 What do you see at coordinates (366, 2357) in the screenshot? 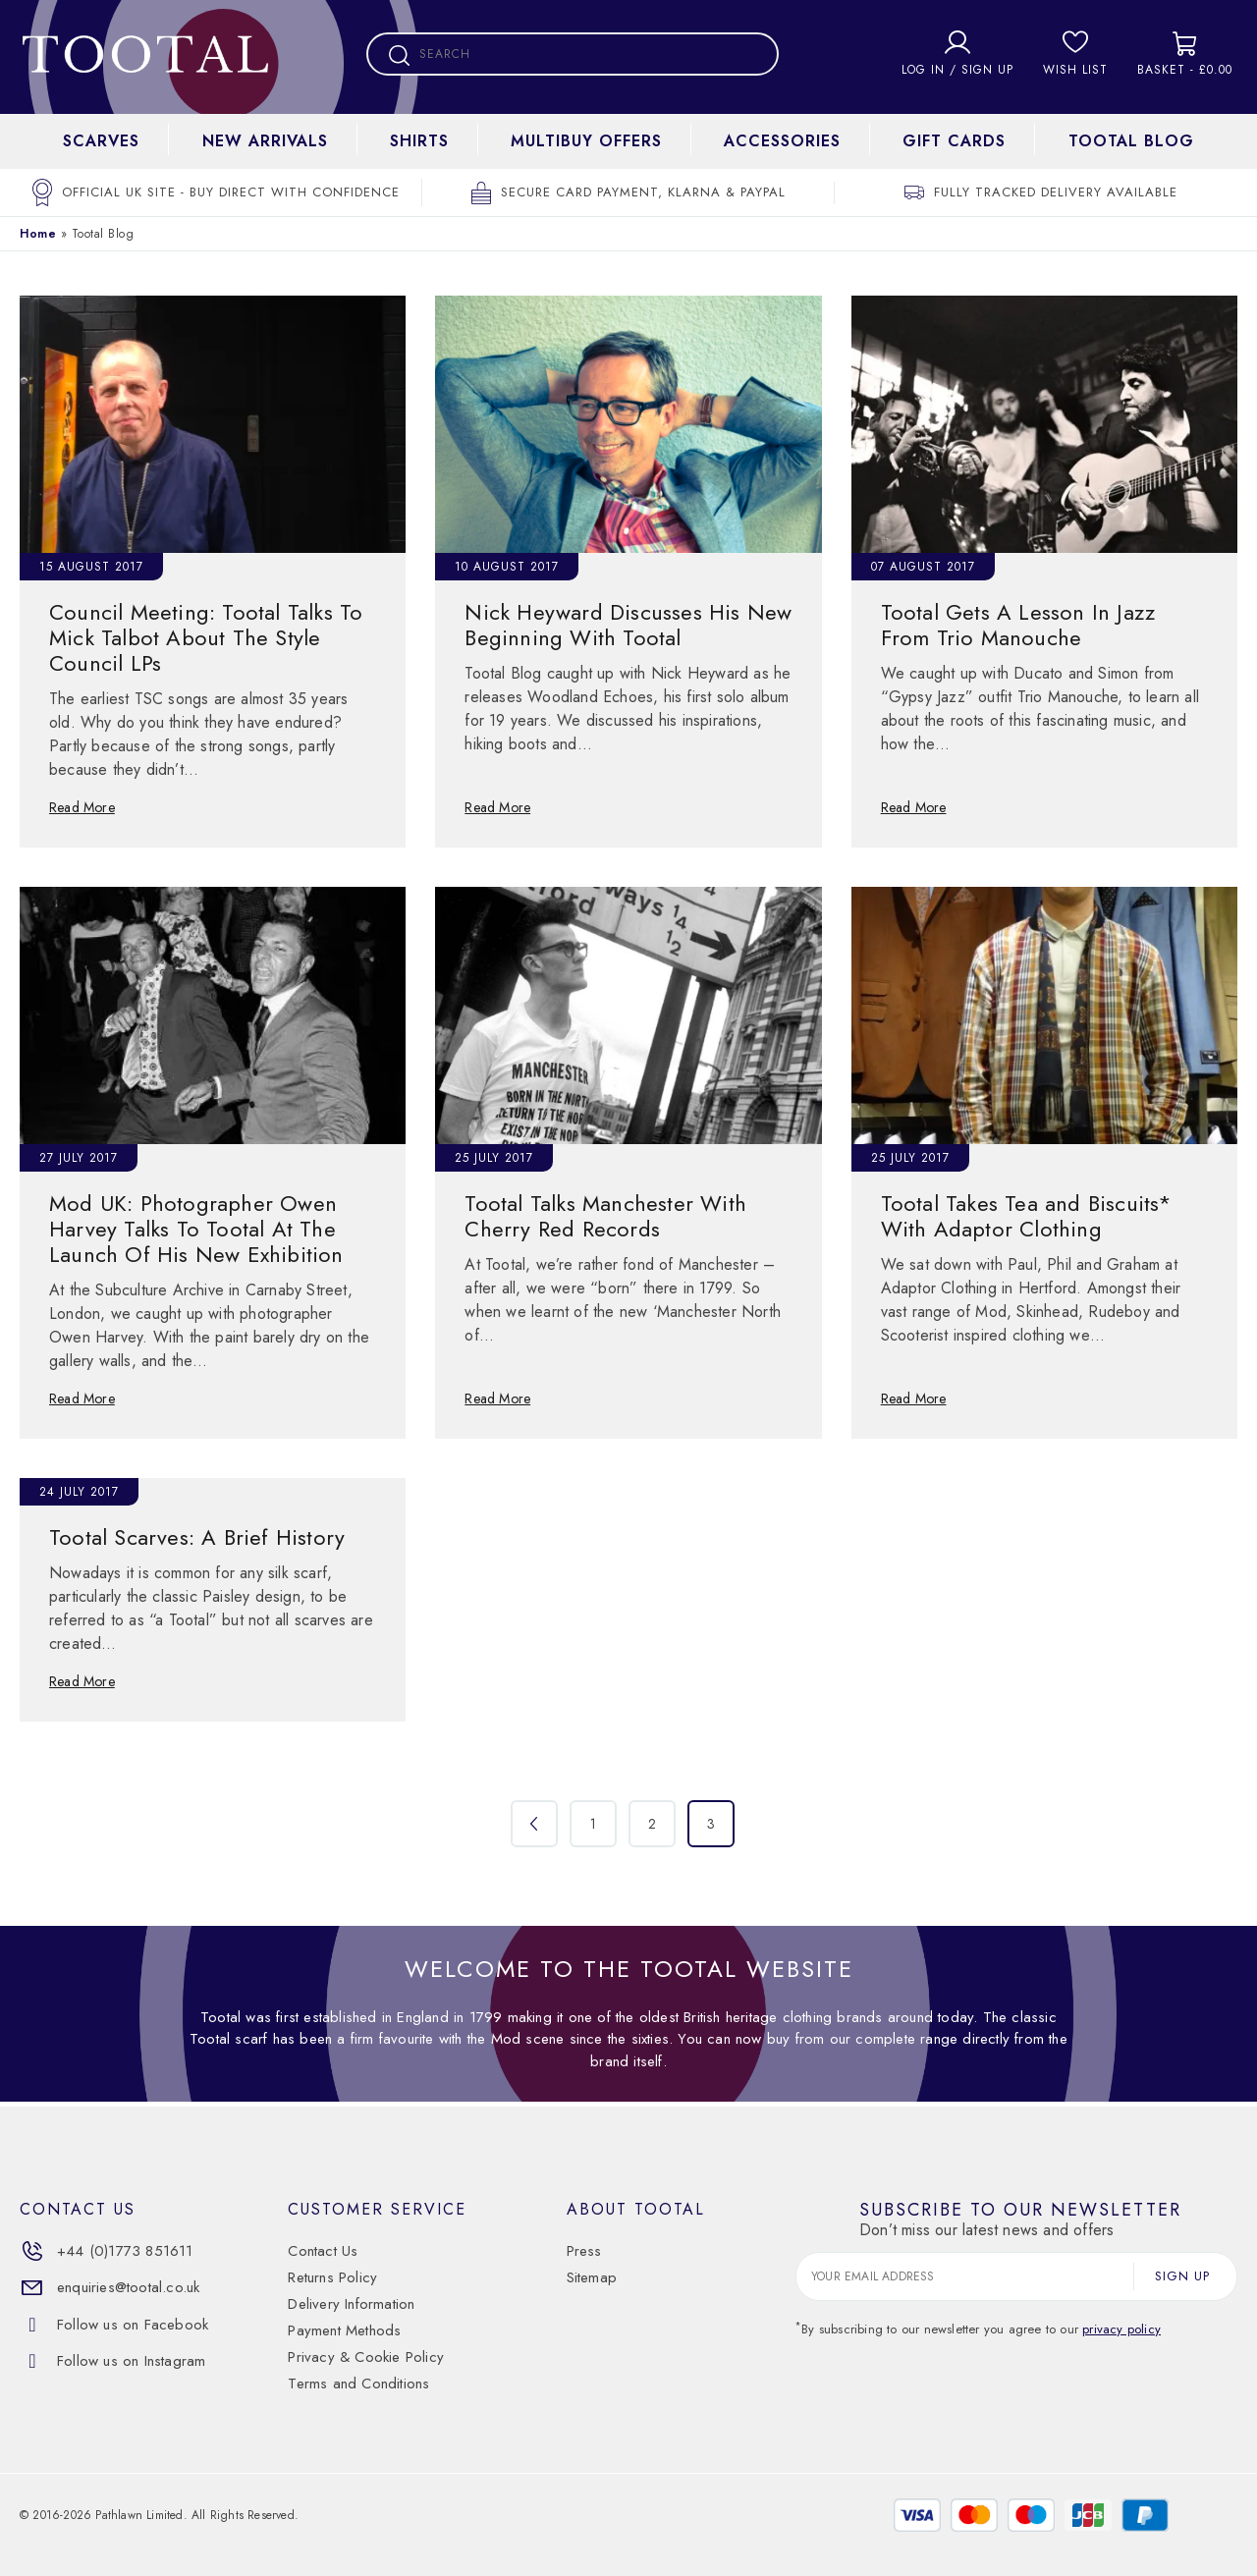
I see `Privacy & Cookie Policy` at bounding box center [366, 2357].